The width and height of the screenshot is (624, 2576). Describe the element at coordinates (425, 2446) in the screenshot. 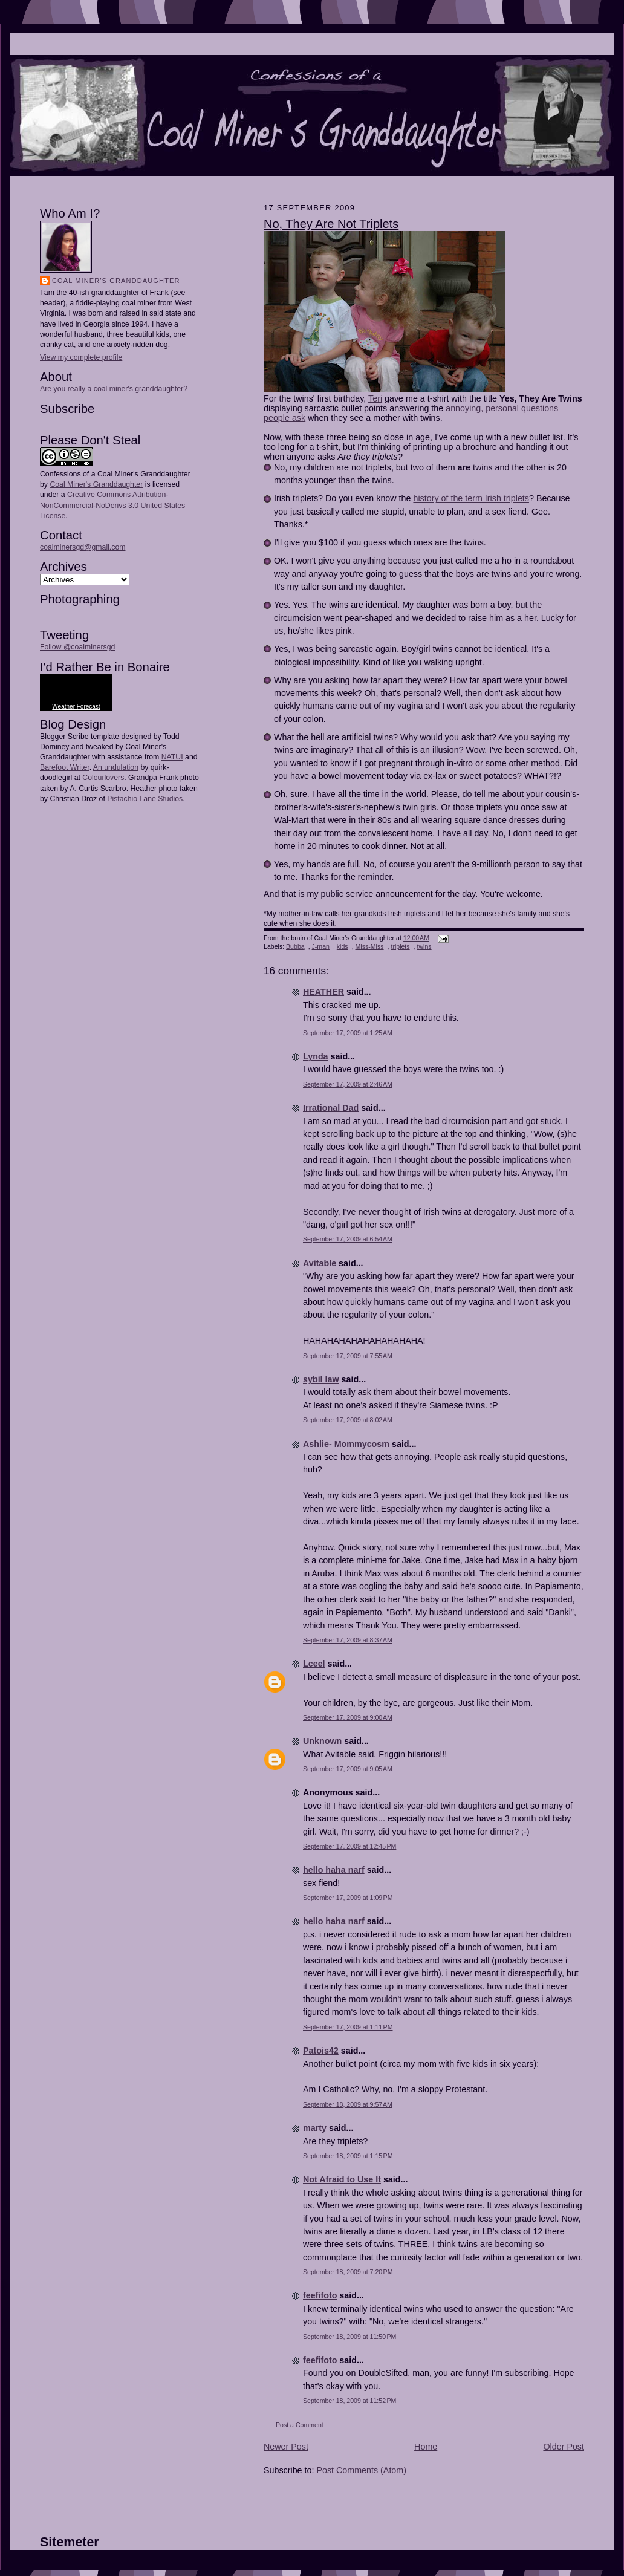

I see `Home` at that location.